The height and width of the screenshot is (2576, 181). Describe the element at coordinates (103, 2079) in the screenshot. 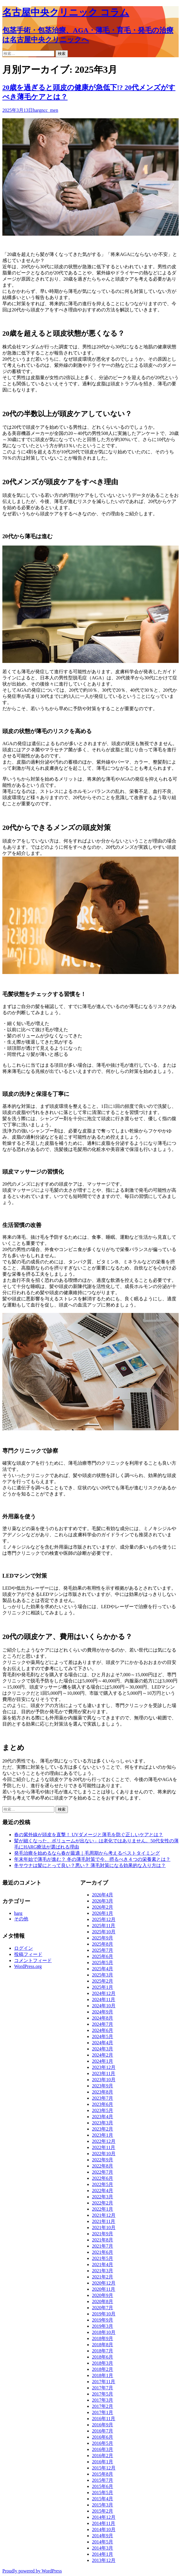

I see `2023年10月` at that location.